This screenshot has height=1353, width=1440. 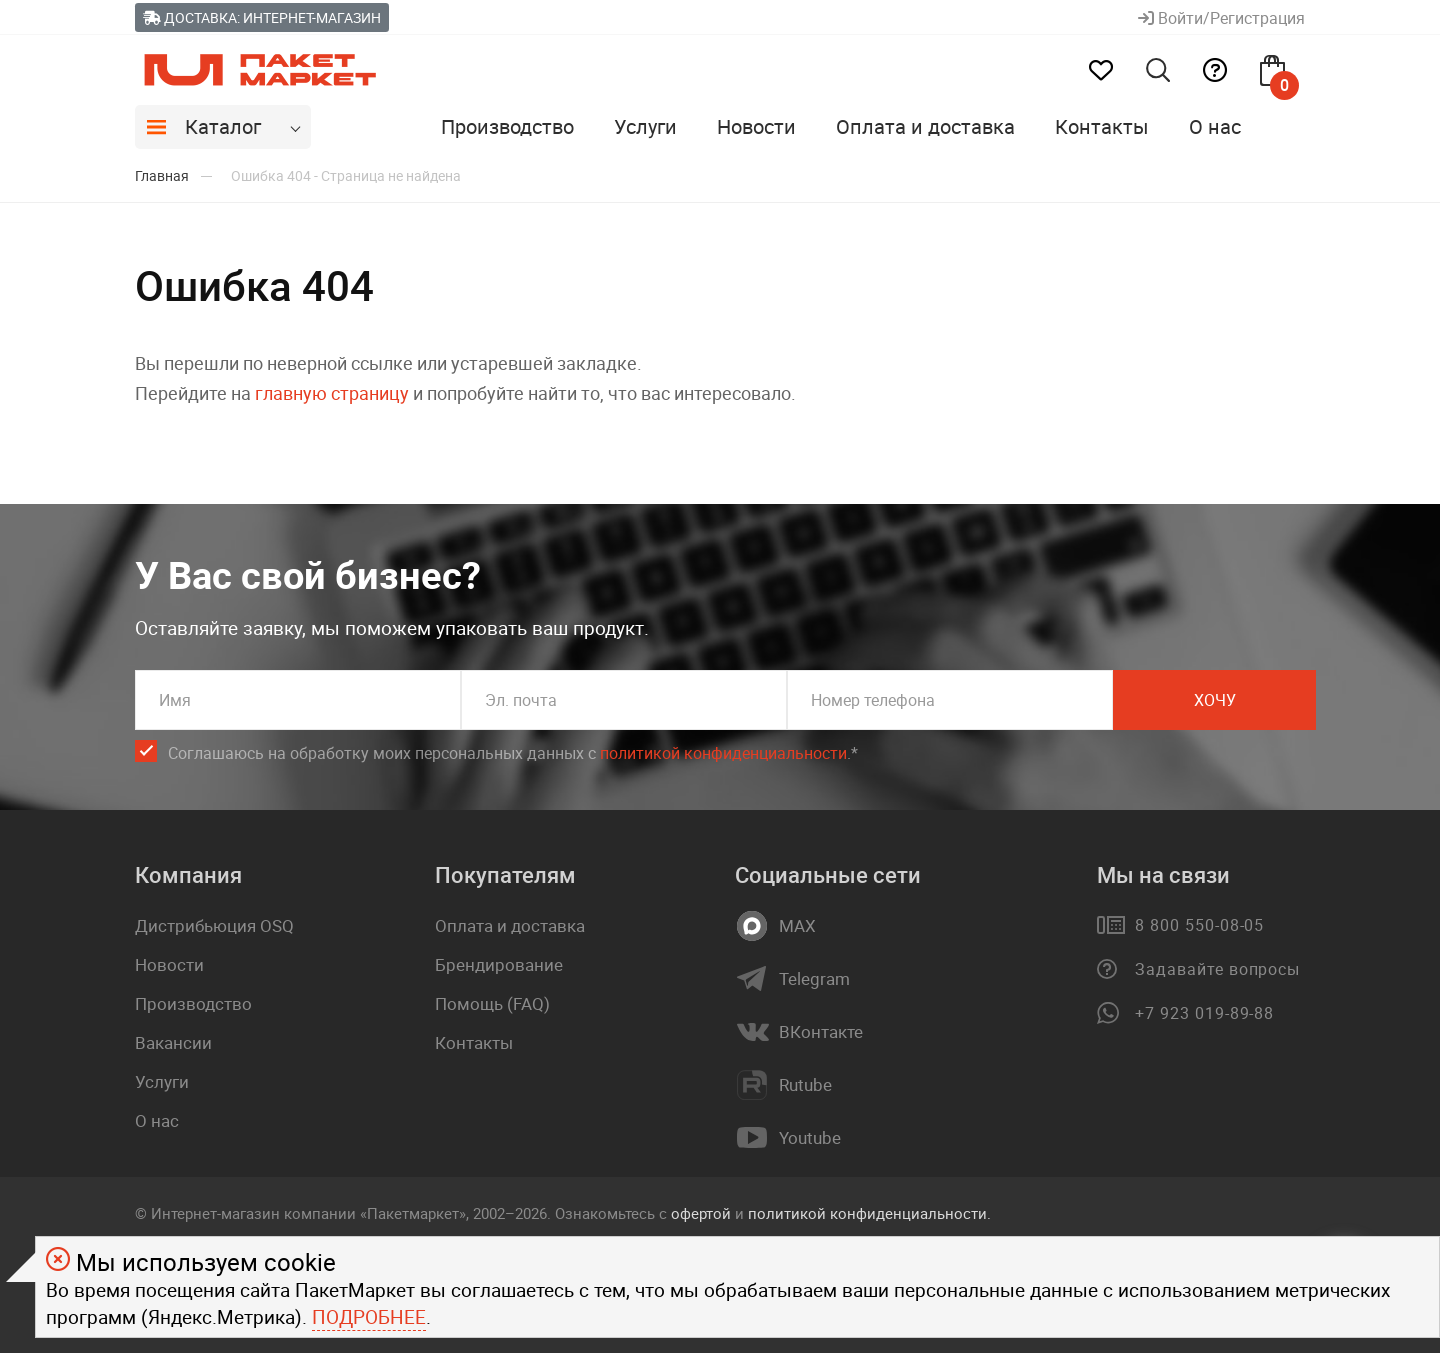 I want to click on Задавайте вопросы, so click(x=1217, y=969).